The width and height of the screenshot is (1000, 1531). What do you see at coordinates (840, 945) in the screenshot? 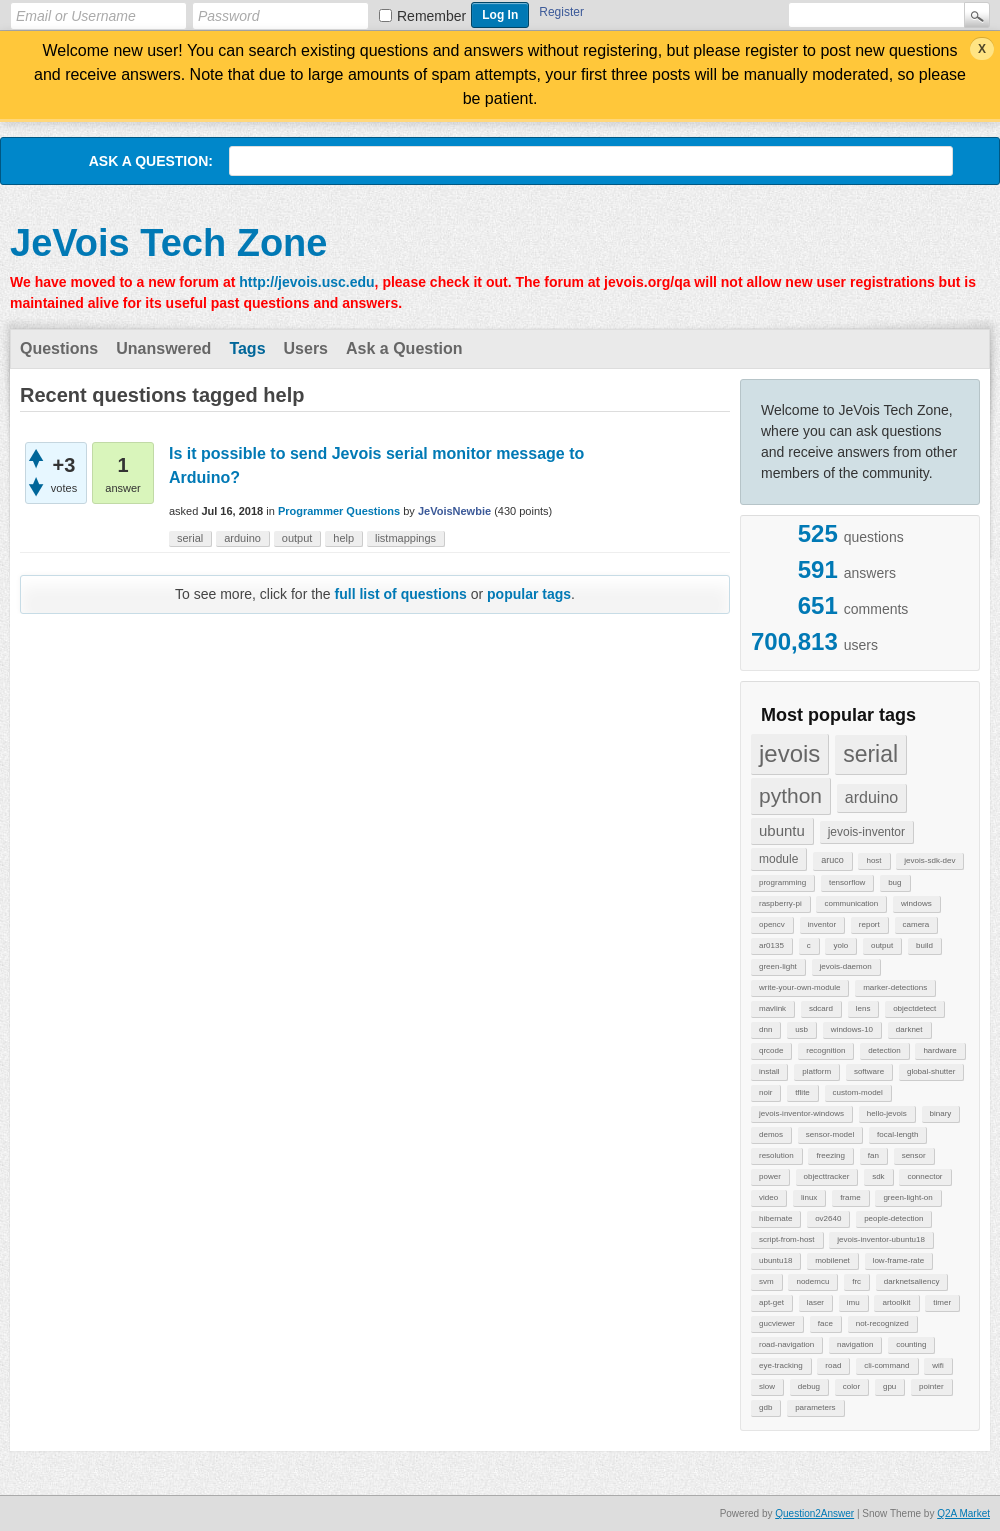
I see `yolo` at bounding box center [840, 945].